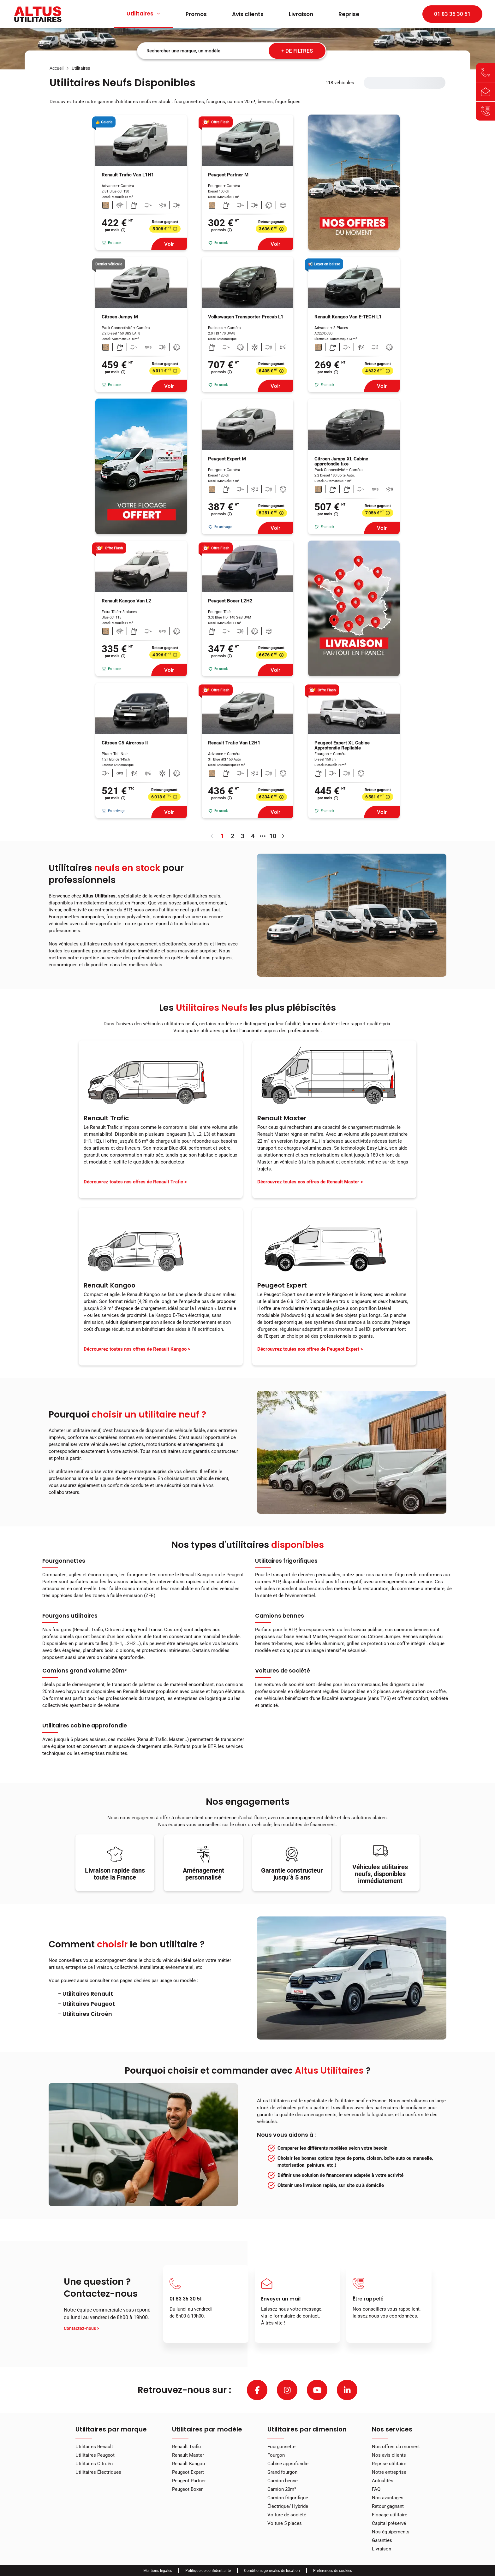 The image size is (495, 2576). Describe the element at coordinates (188, 2472) in the screenshot. I see `Peugeot Expert` at that location.